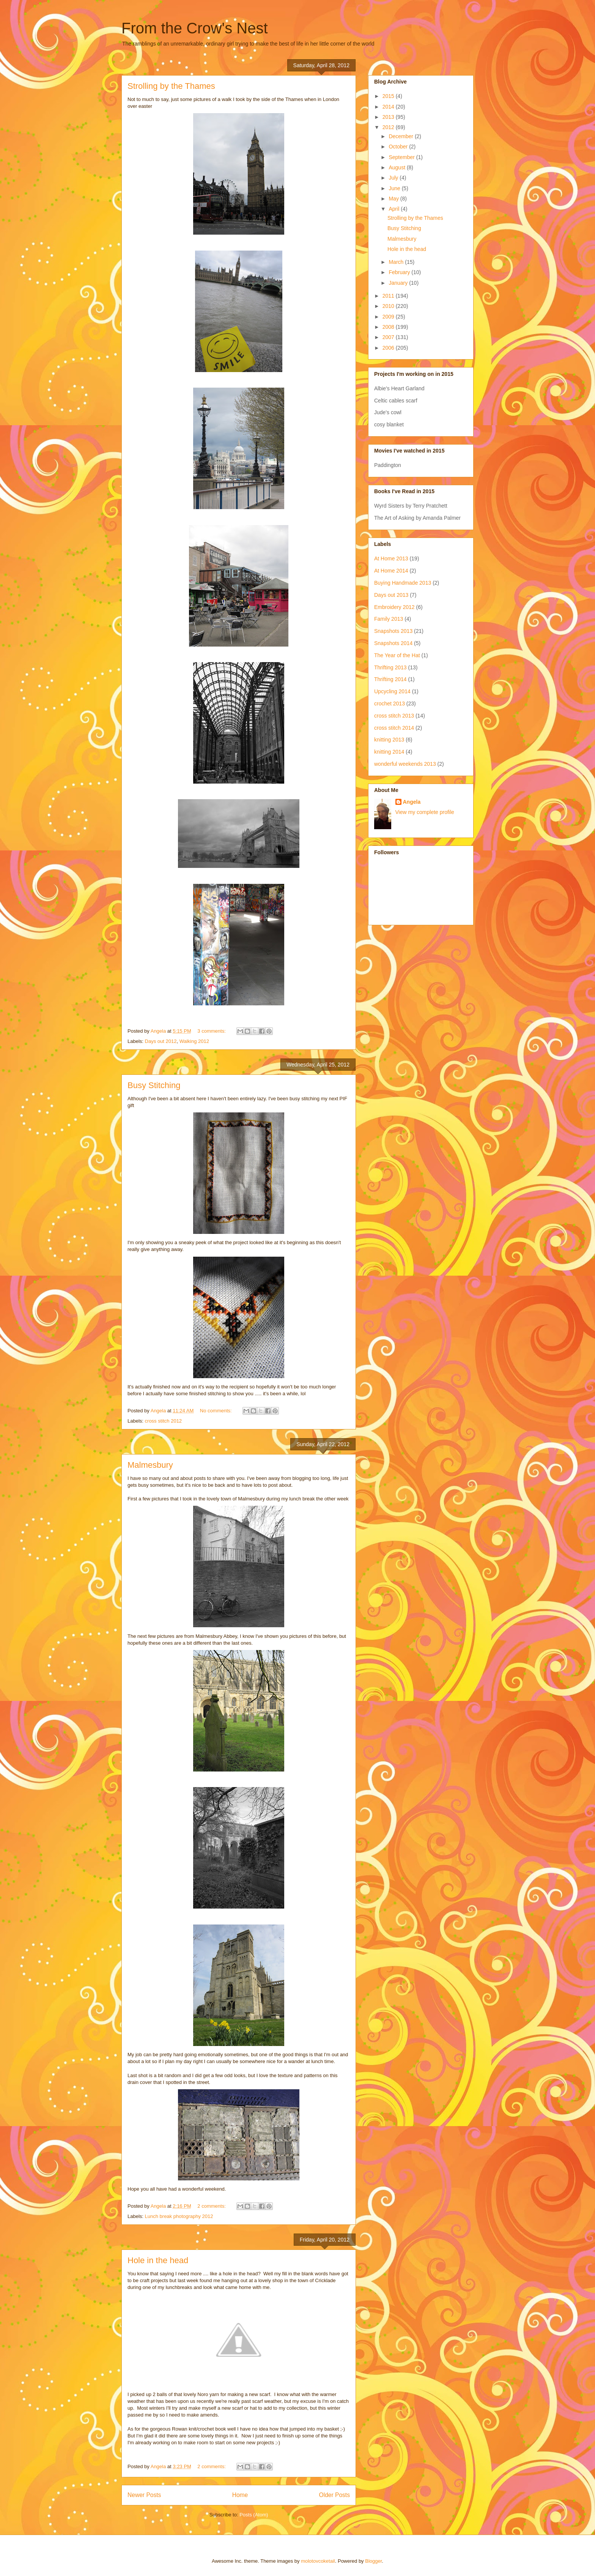 The width and height of the screenshot is (595, 2576). Describe the element at coordinates (389, 348) in the screenshot. I see `2006` at that location.